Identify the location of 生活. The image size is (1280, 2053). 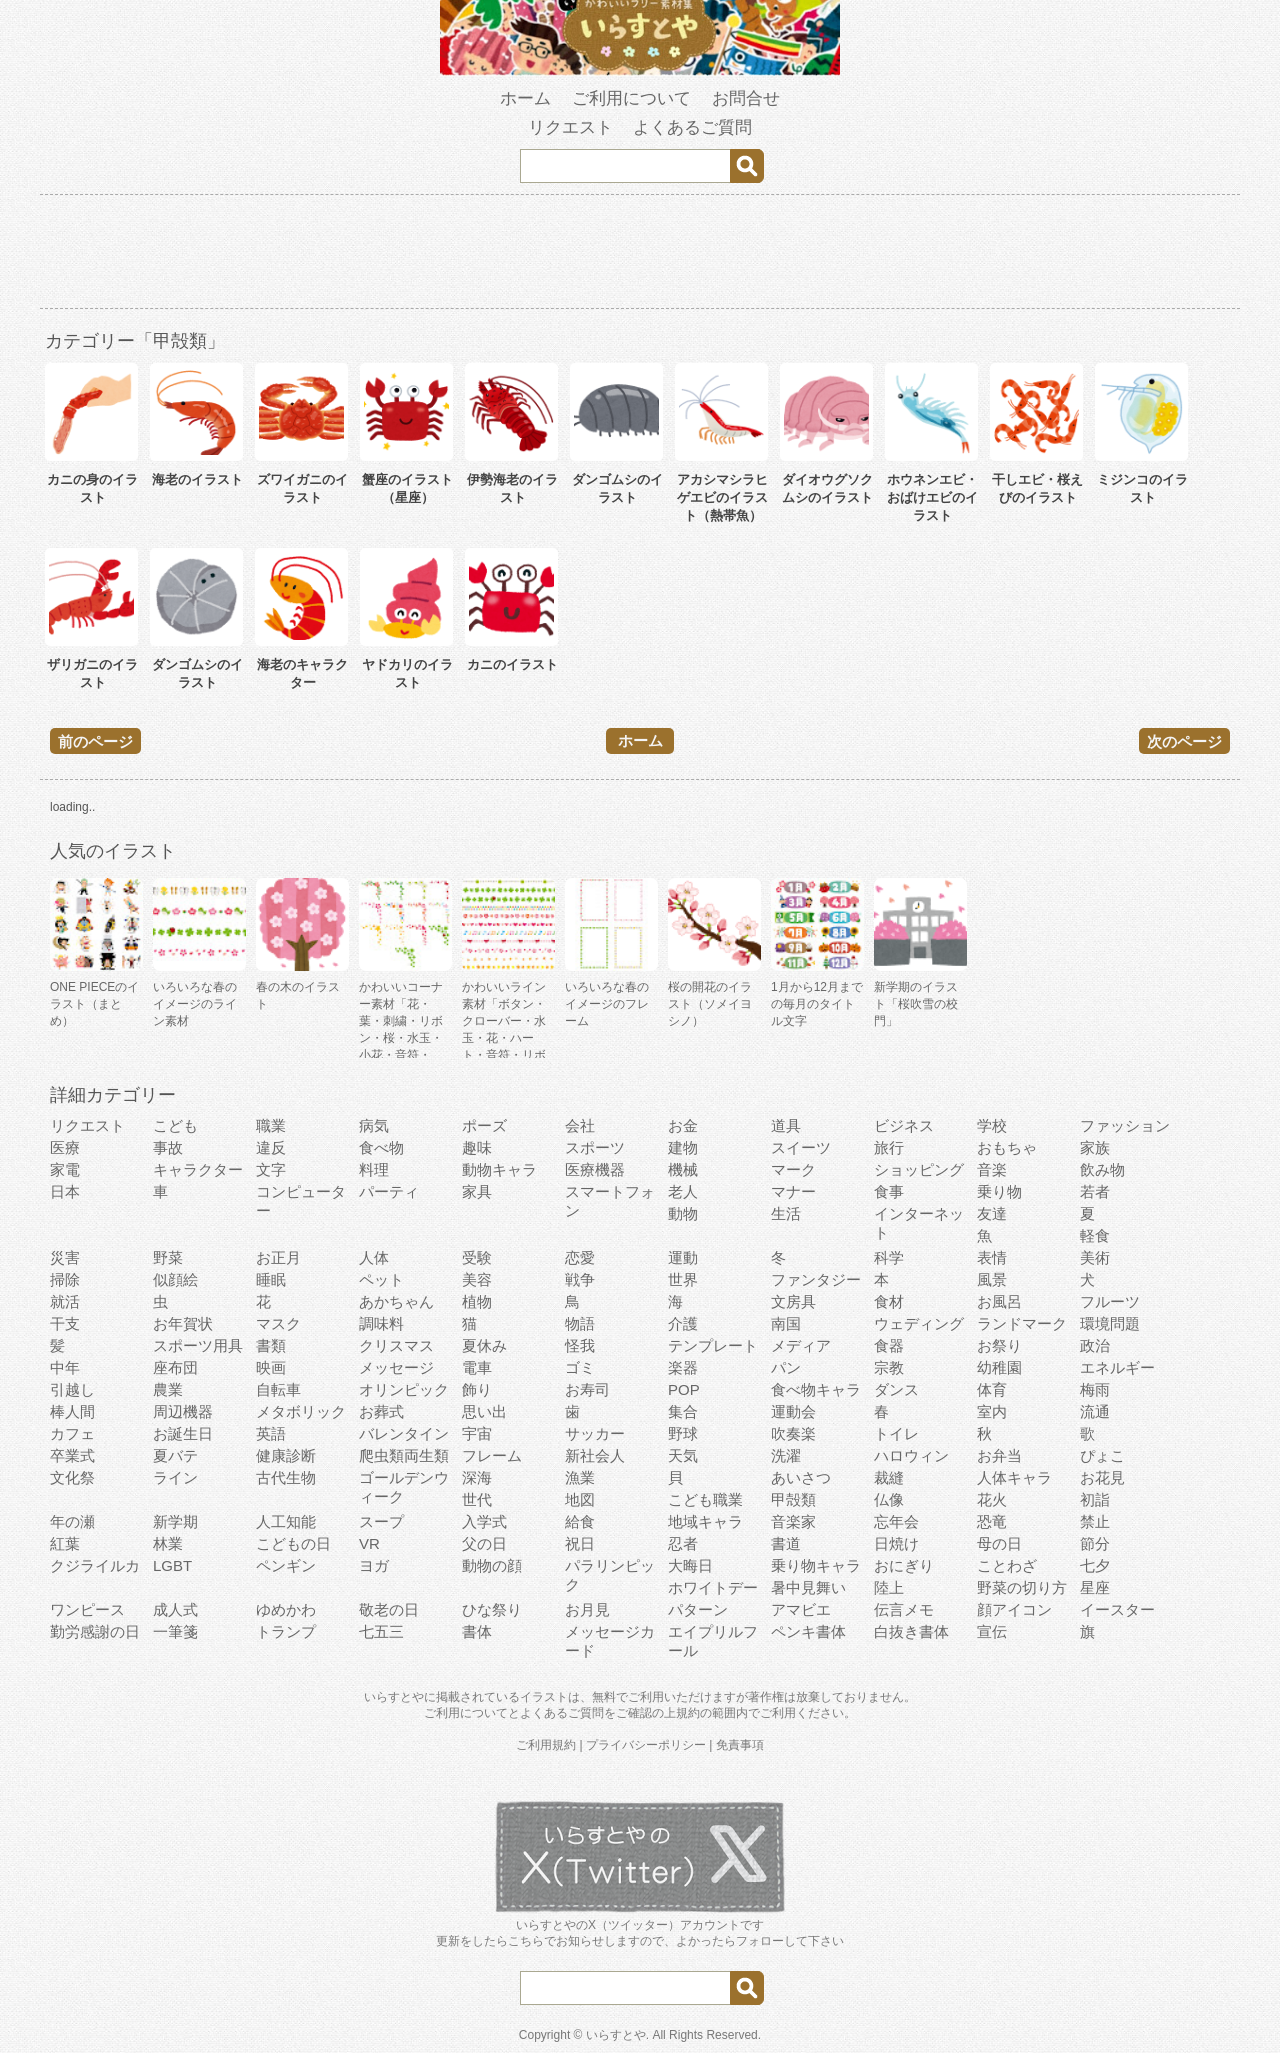
(786, 1213).